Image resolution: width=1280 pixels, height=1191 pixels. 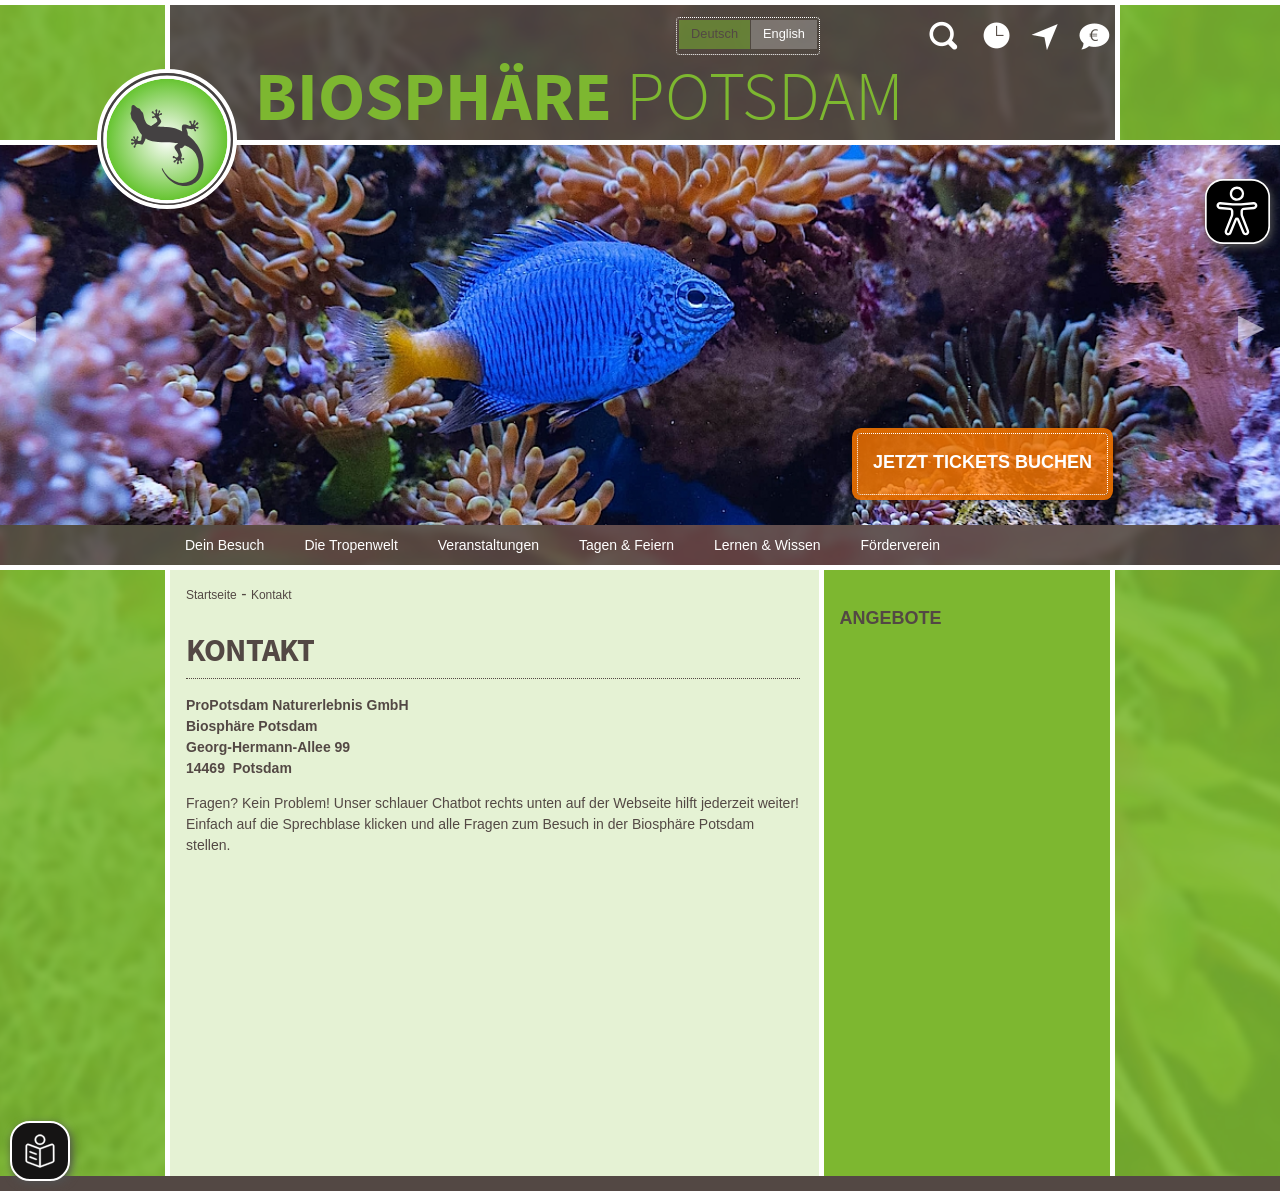 What do you see at coordinates (900, 545) in the screenshot?
I see `Förderverein` at bounding box center [900, 545].